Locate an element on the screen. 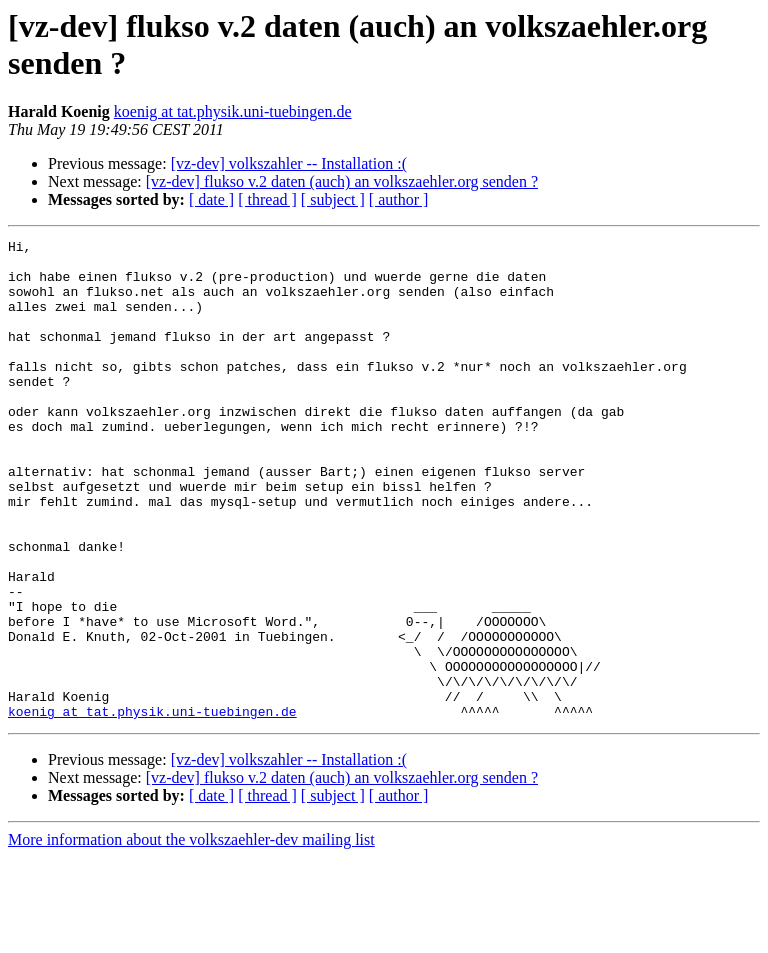 This screenshot has height=953, width=768. [ subject ] is located at coordinates (333, 199).